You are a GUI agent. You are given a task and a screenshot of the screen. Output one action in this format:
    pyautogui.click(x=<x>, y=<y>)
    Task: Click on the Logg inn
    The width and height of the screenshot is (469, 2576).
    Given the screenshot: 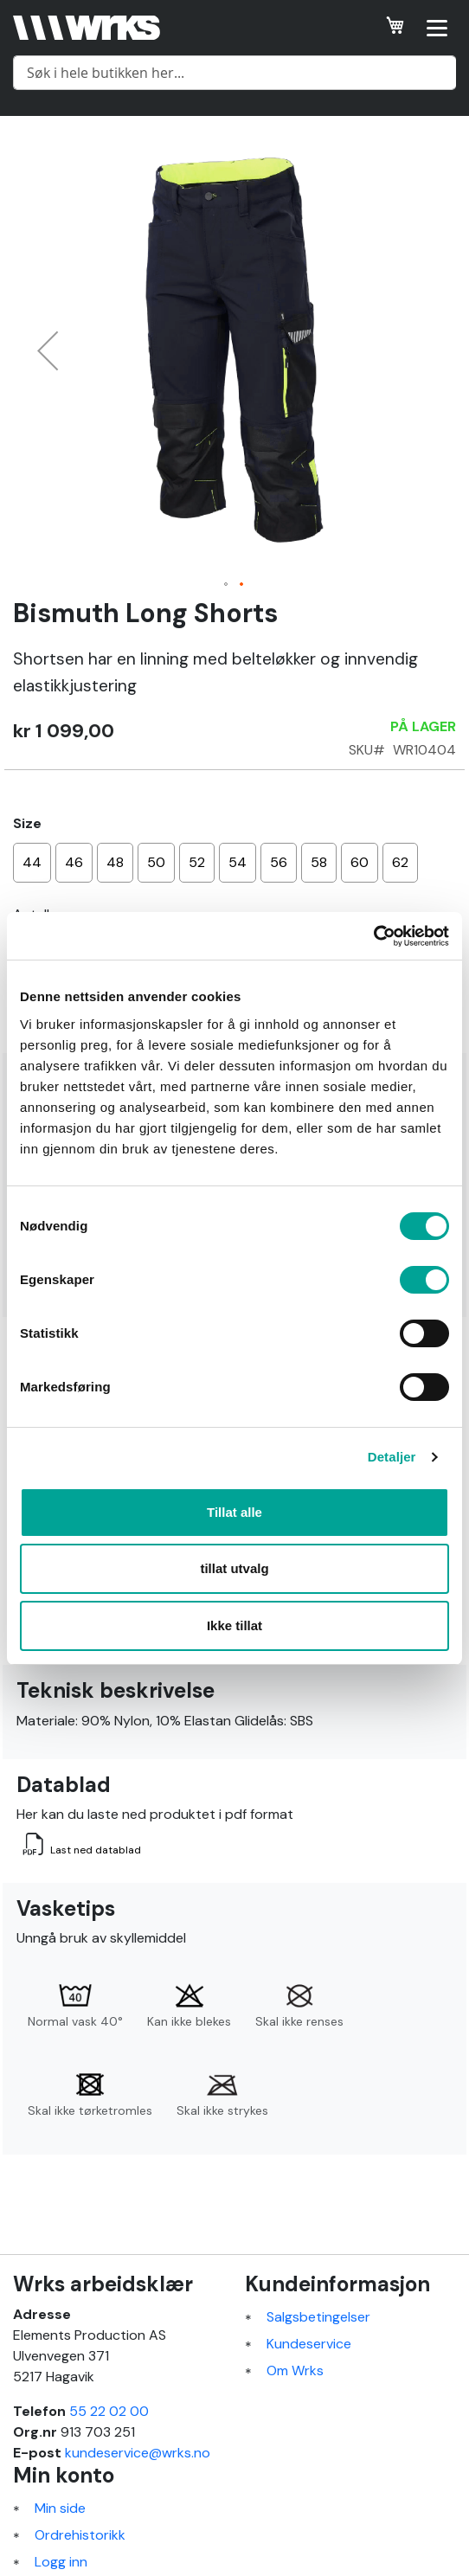 What is the action you would take?
    pyautogui.click(x=61, y=2562)
    